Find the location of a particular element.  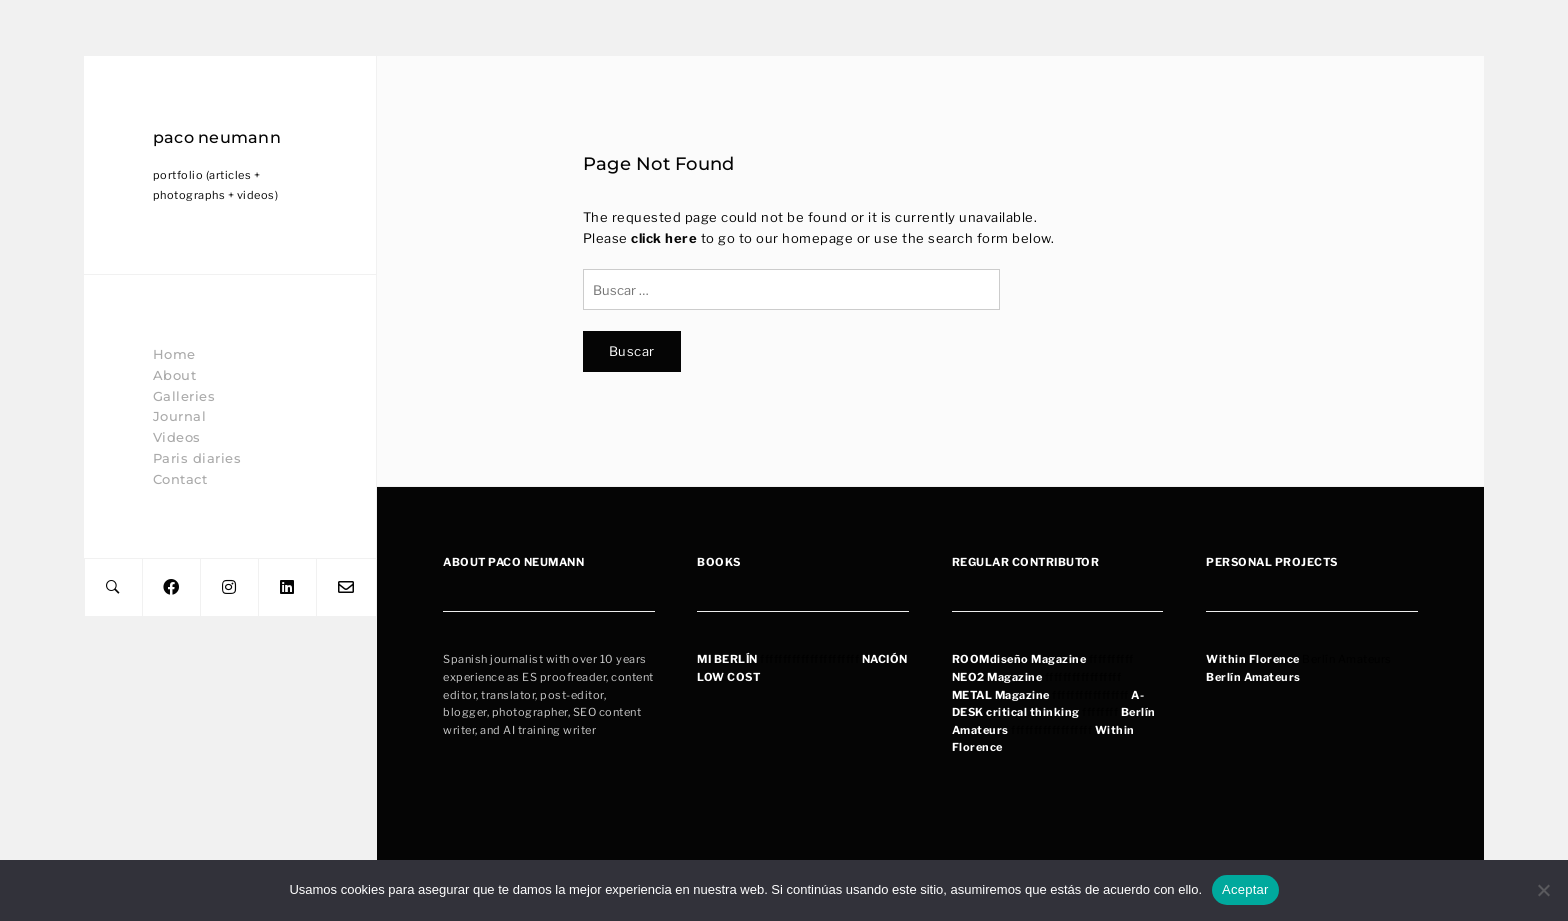

Journal is located at coordinates (180, 416).